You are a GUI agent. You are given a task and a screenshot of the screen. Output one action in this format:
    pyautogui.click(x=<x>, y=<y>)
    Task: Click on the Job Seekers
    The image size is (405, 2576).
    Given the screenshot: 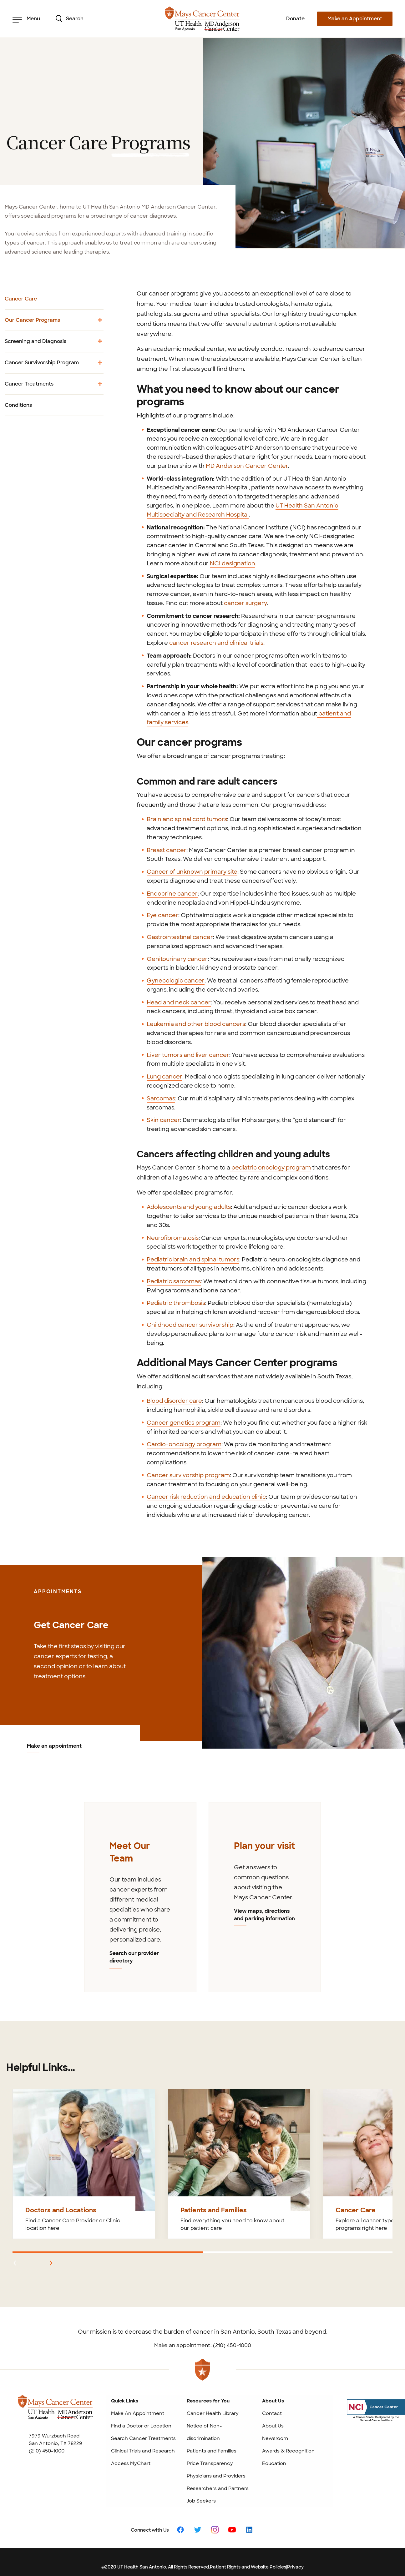 What is the action you would take?
    pyautogui.click(x=201, y=2498)
    